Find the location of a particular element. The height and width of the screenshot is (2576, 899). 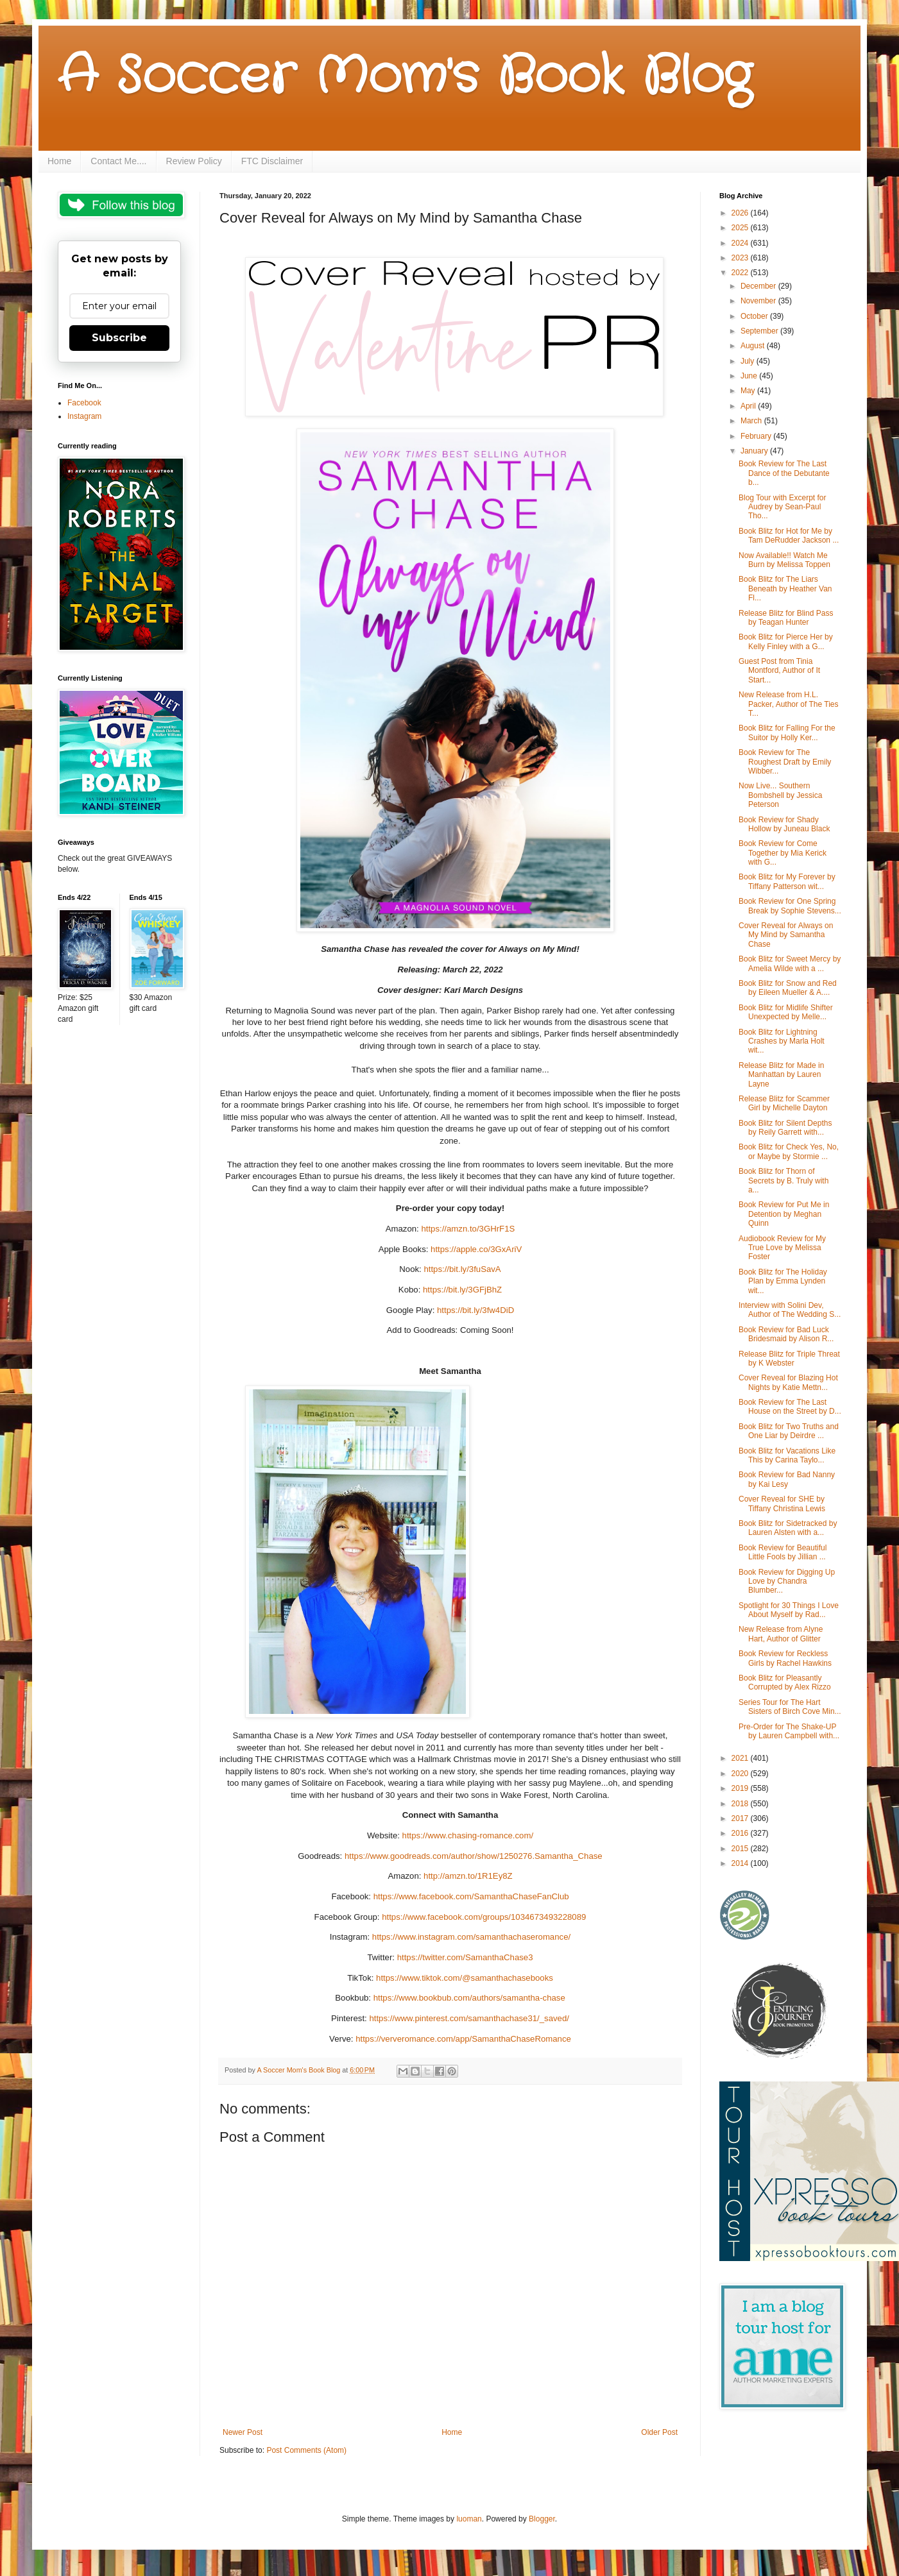

2026 is located at coordinates (741, 212).